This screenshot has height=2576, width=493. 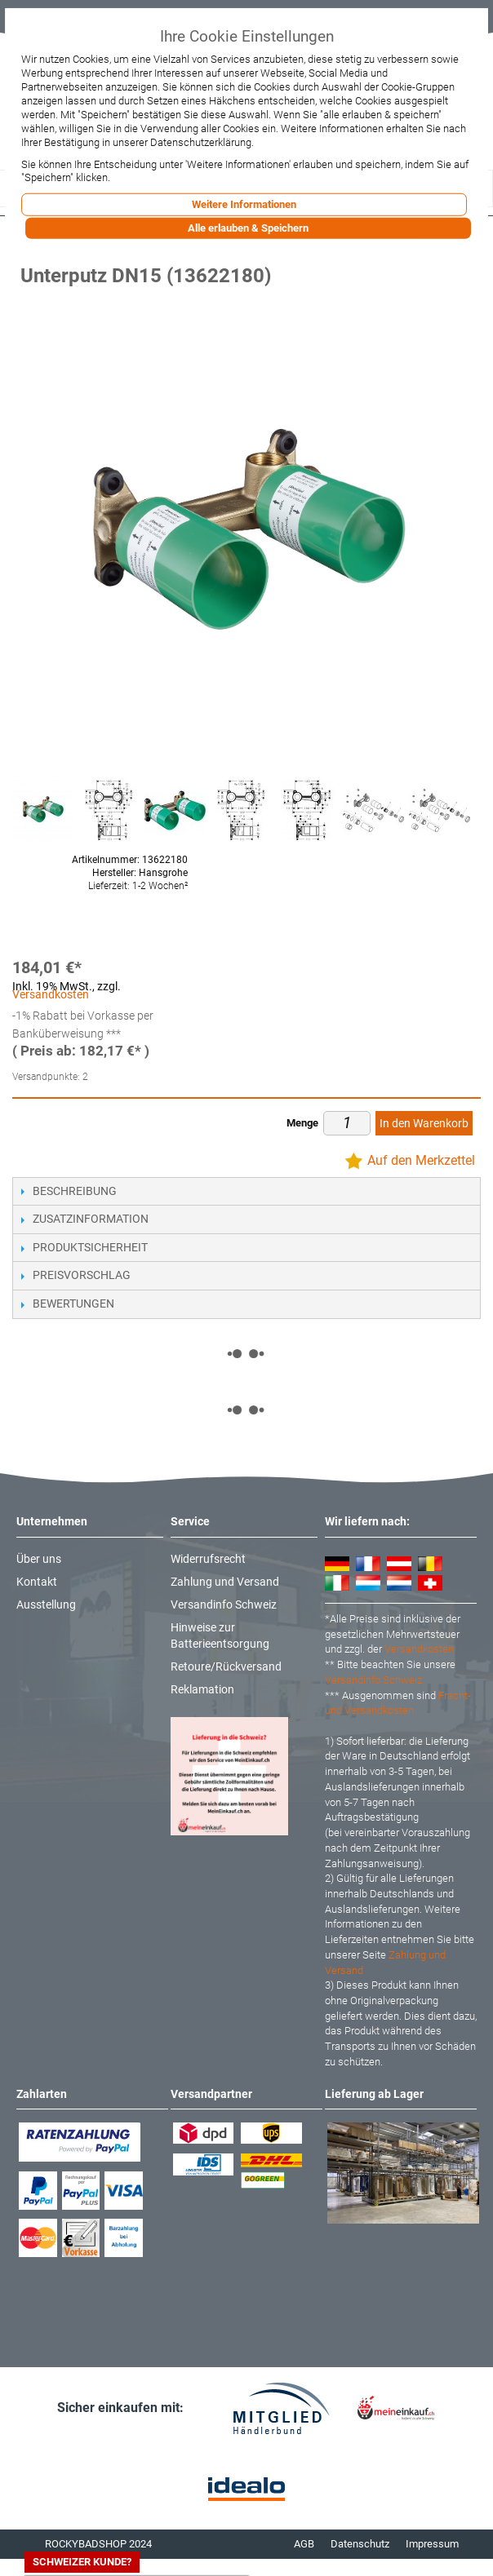 What do you see at coordinates (432, 2544) in the screenshot?
I see `Impressum` at bounding box center [432, 2544].